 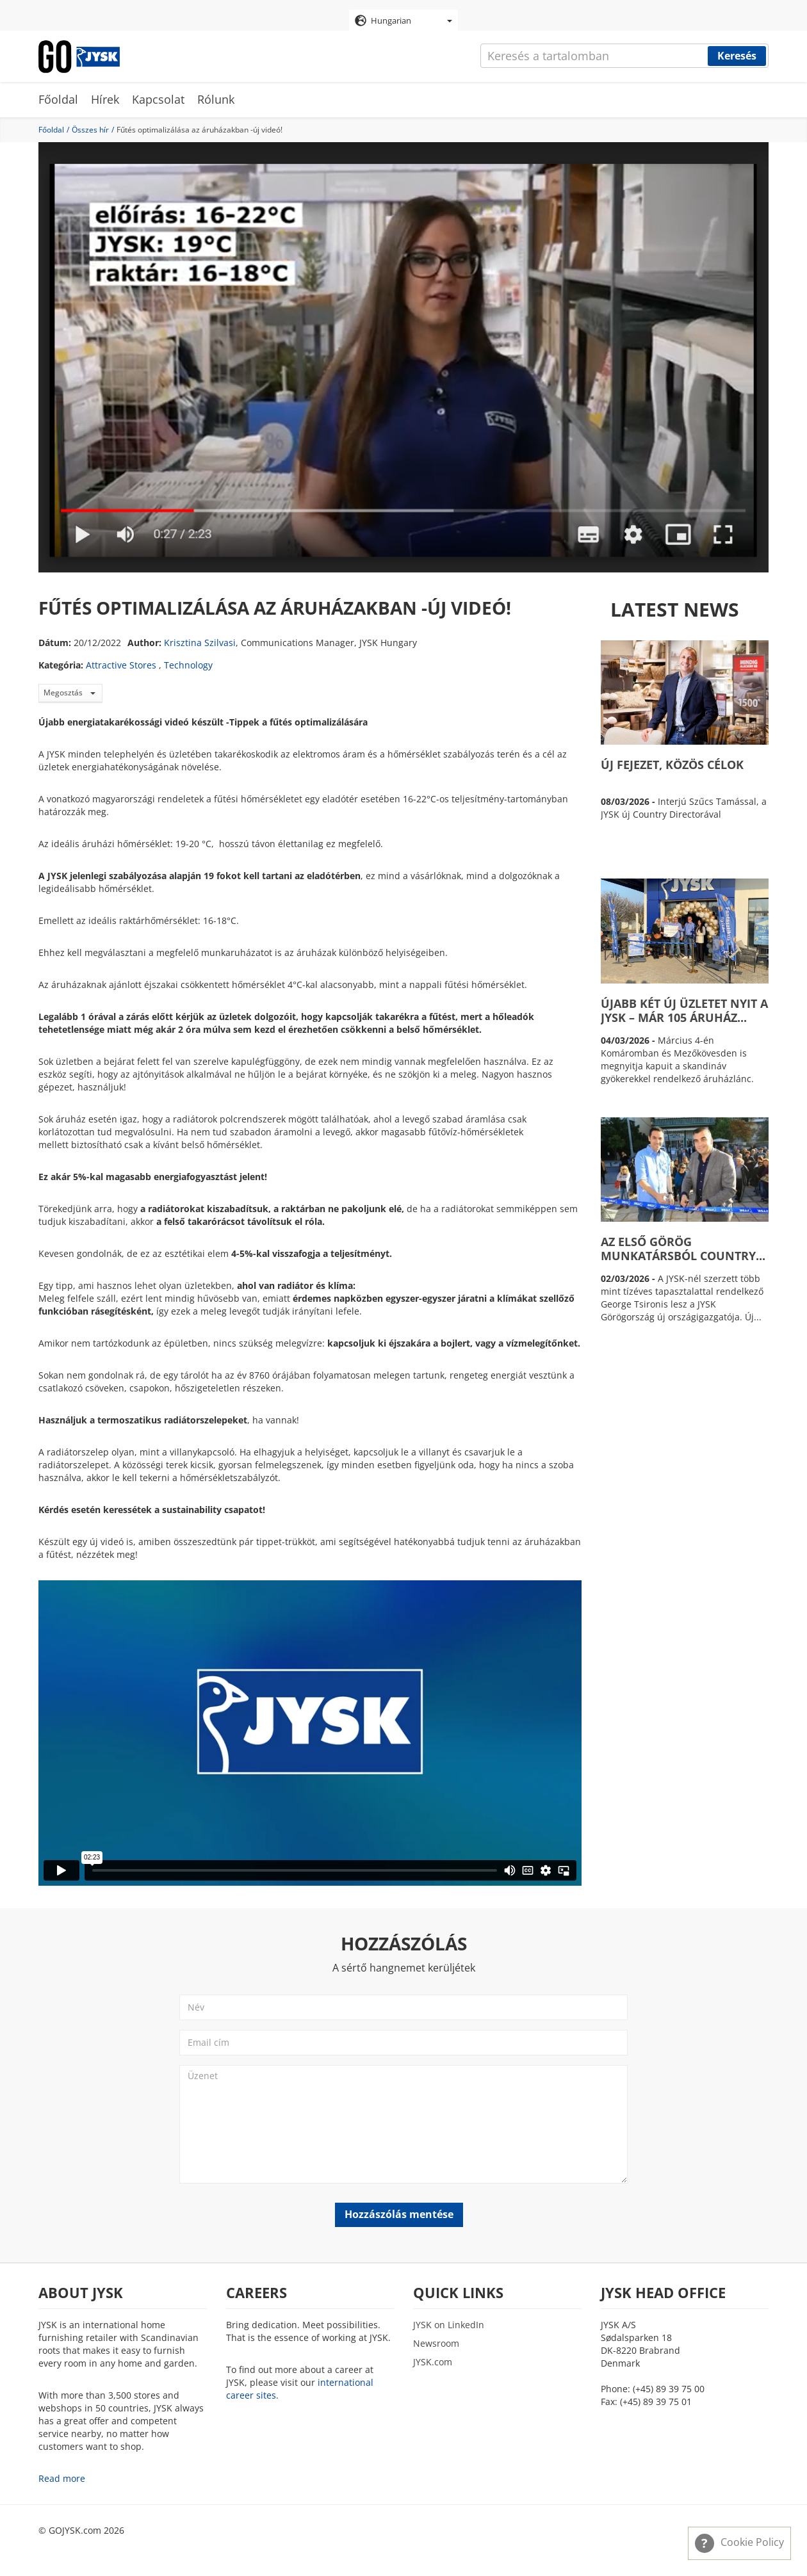 What do you see at coordinates (61, 2478) in the screenshot?
I see `Read more` at bounding box center [61, 2478].